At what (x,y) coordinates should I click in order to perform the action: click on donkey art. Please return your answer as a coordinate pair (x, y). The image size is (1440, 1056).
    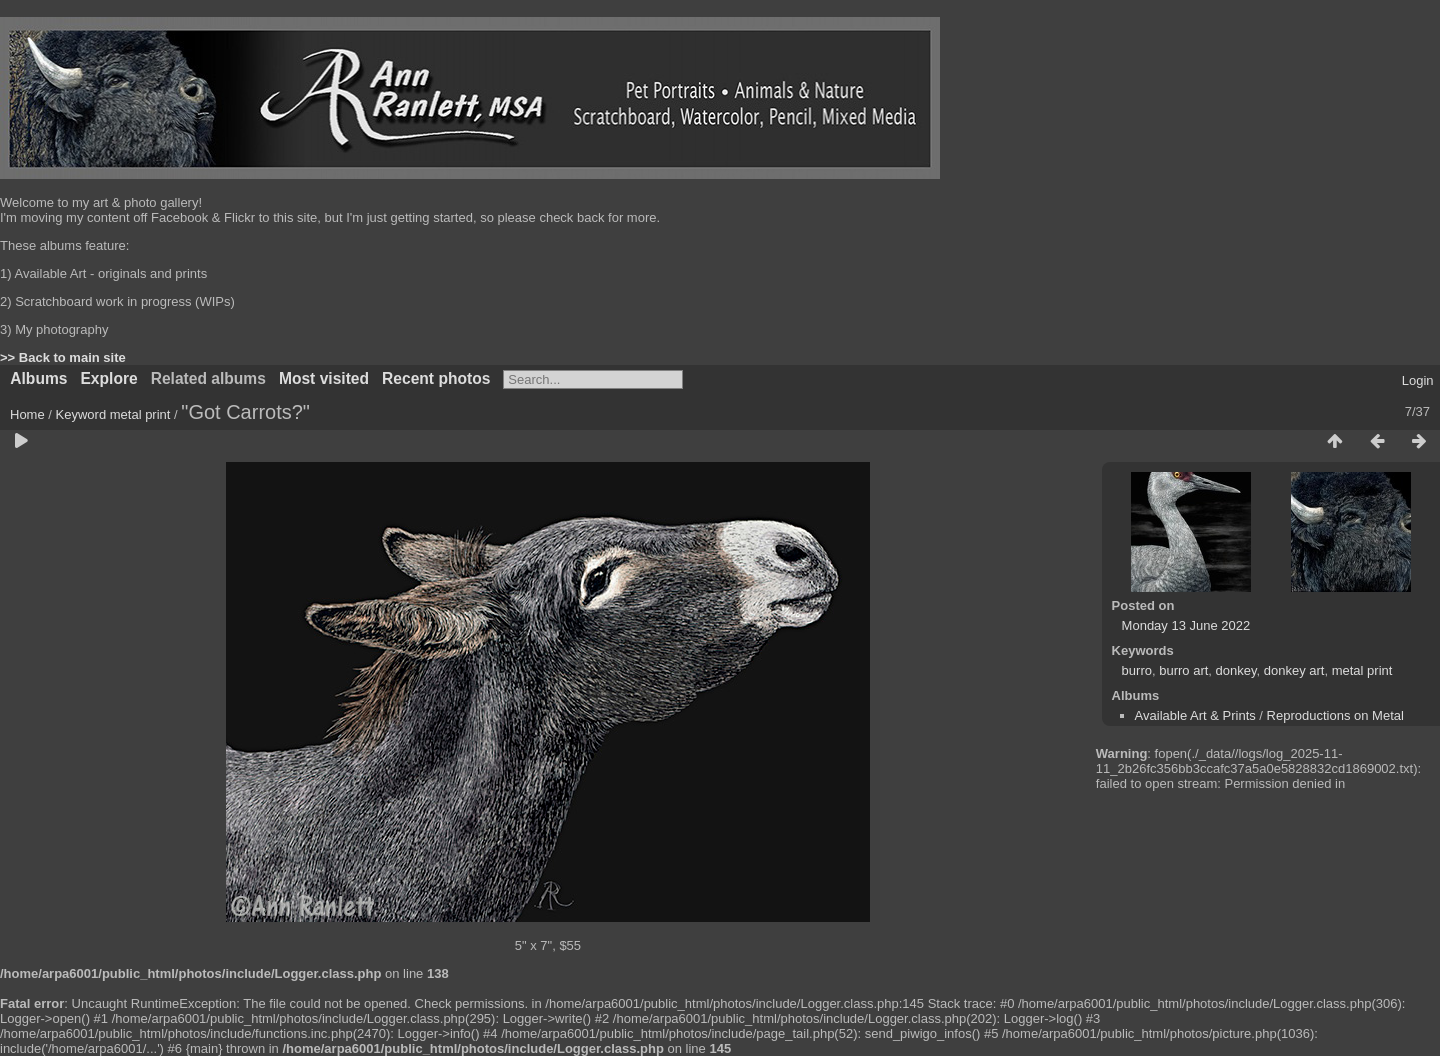
    Looking at the image, I should click on (1294, 670).